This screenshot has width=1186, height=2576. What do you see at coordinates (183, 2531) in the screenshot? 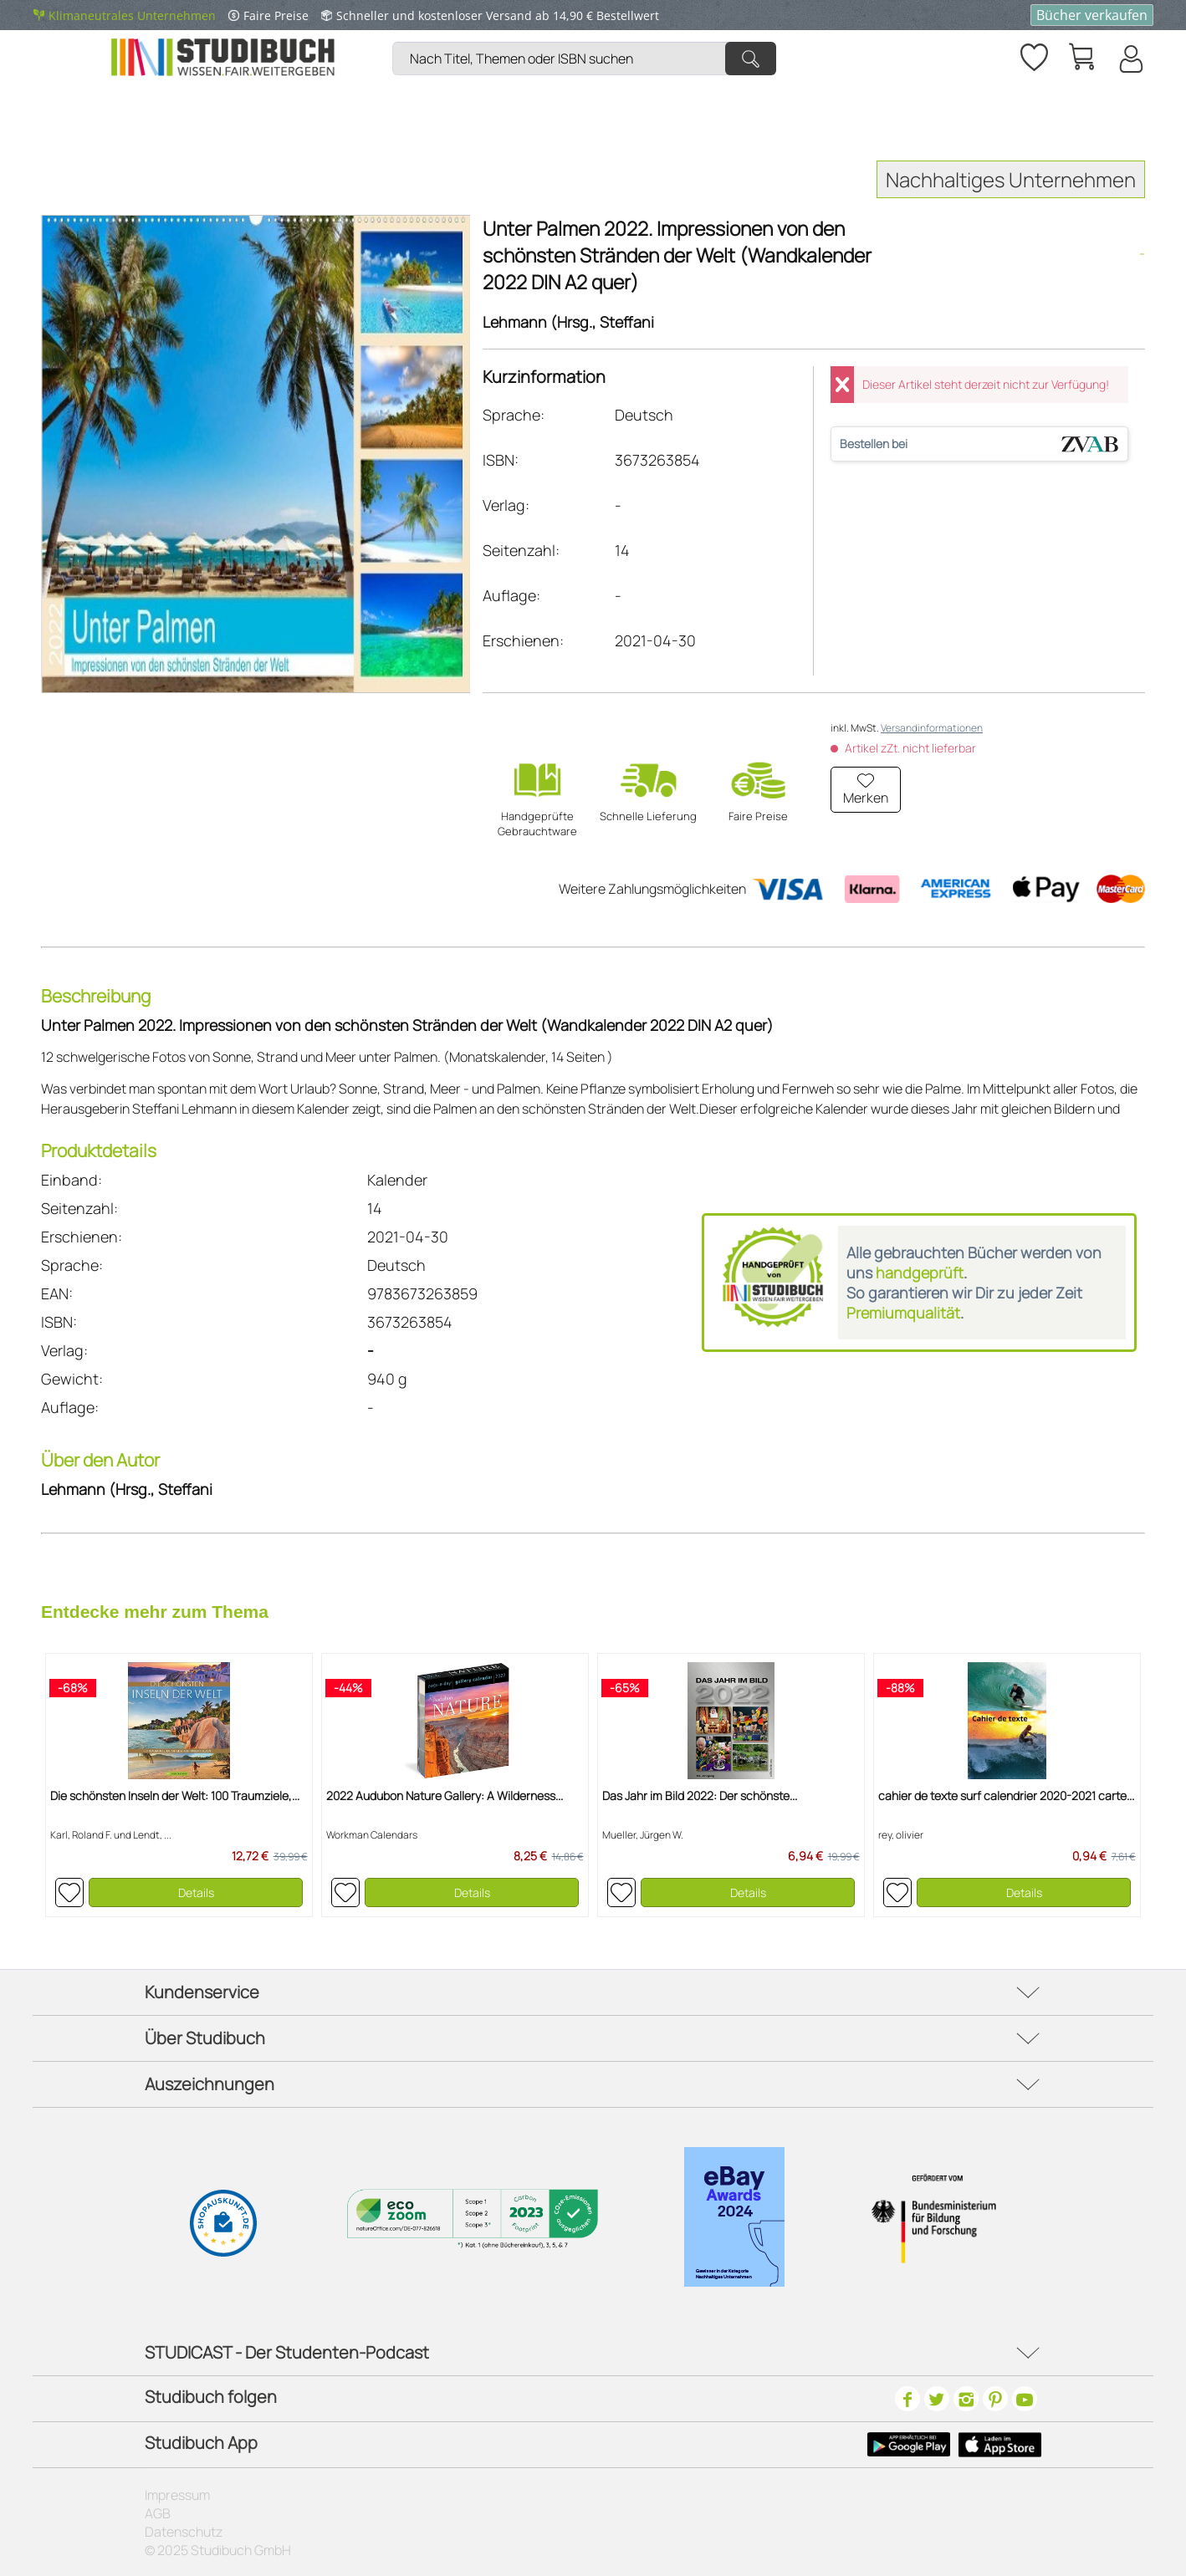
I see `Datenschutz` at bounding box center [183, 2531].